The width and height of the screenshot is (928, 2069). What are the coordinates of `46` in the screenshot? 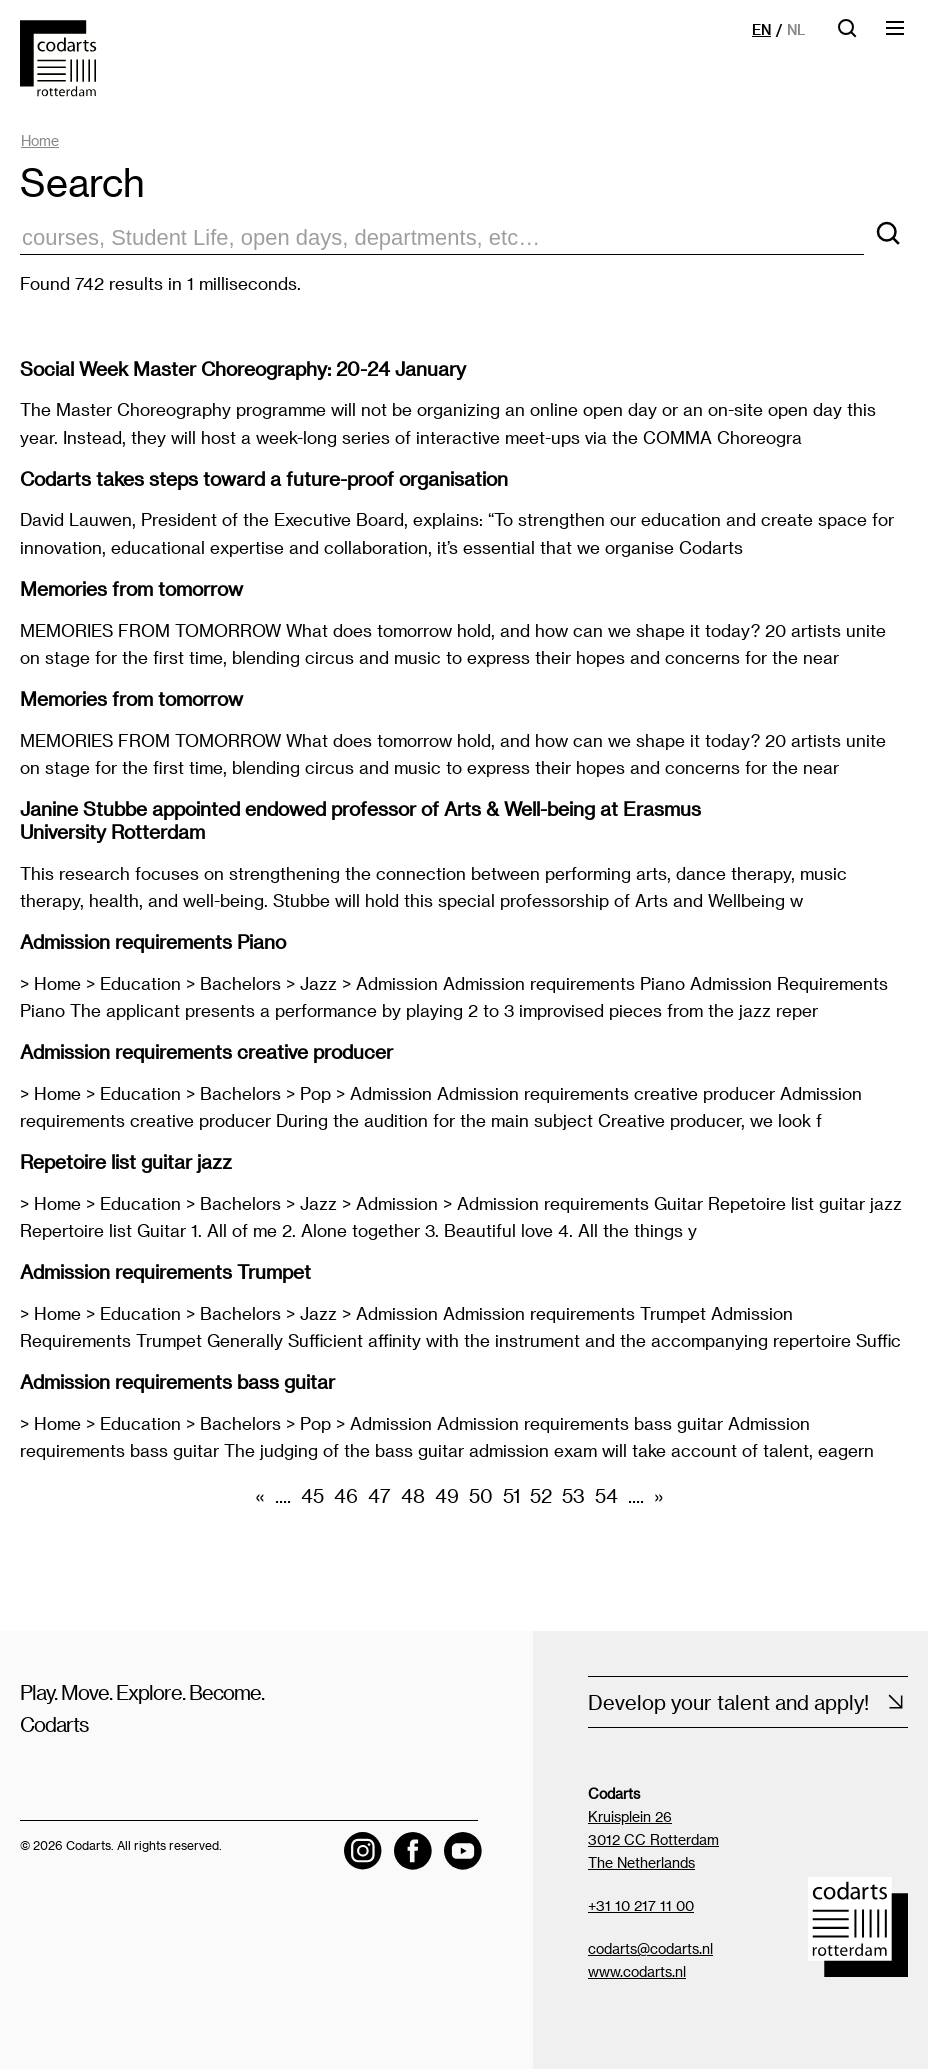 It's located at (346, 1495).